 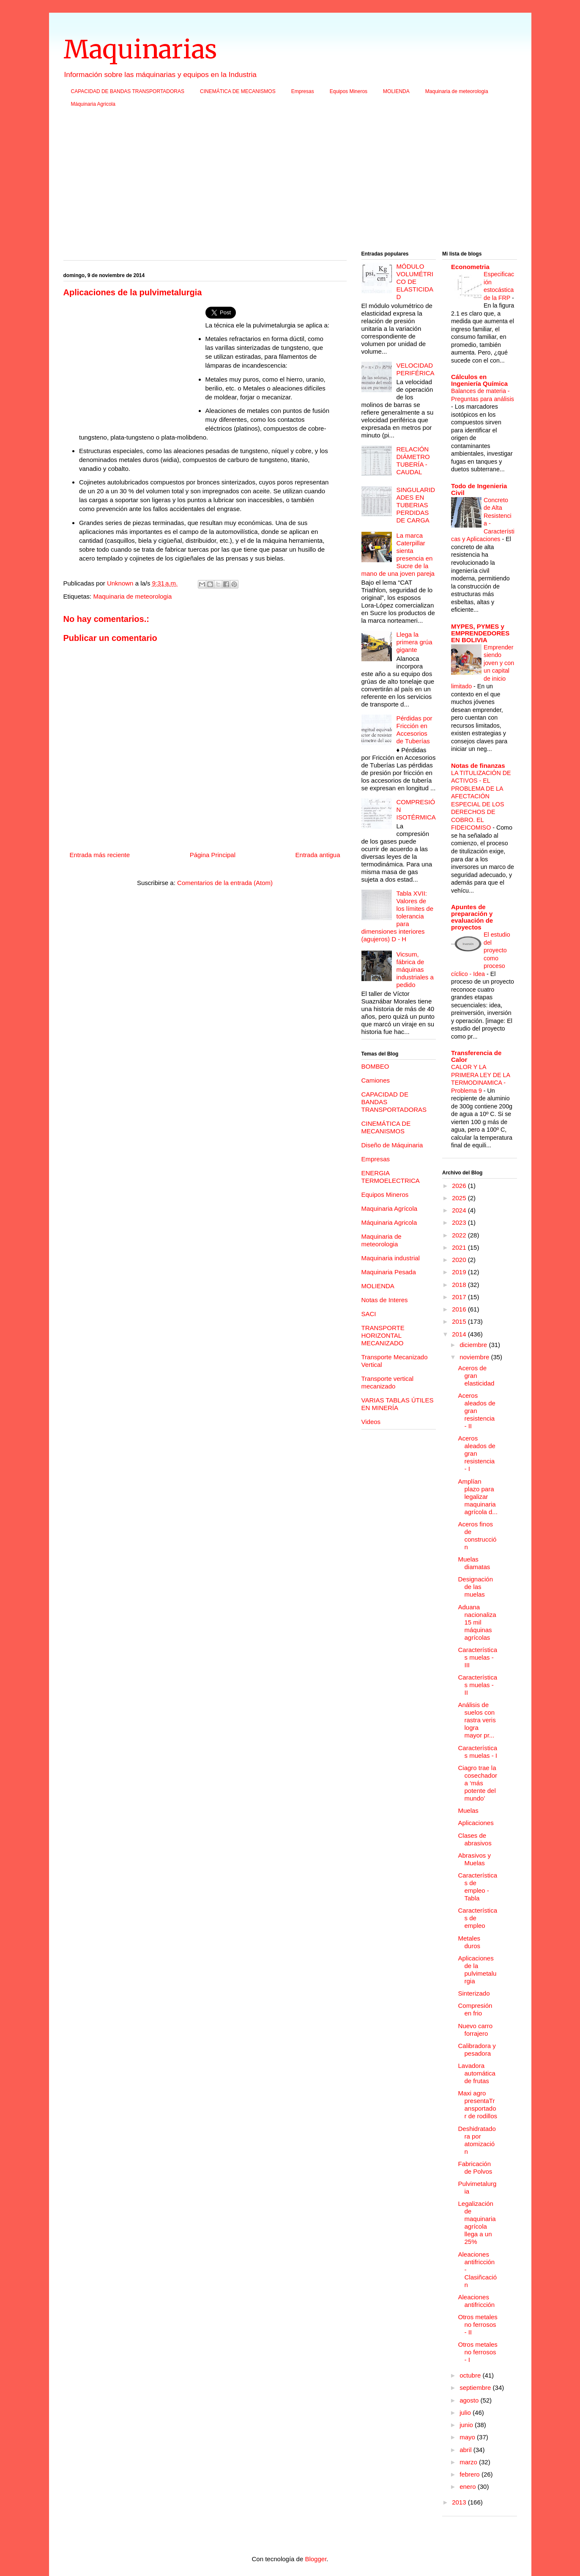 What do you see at coordinates (474, 1859) in the screenshot?
I see `Abrasivos y Muelas` at bounding box center [474, 1859].